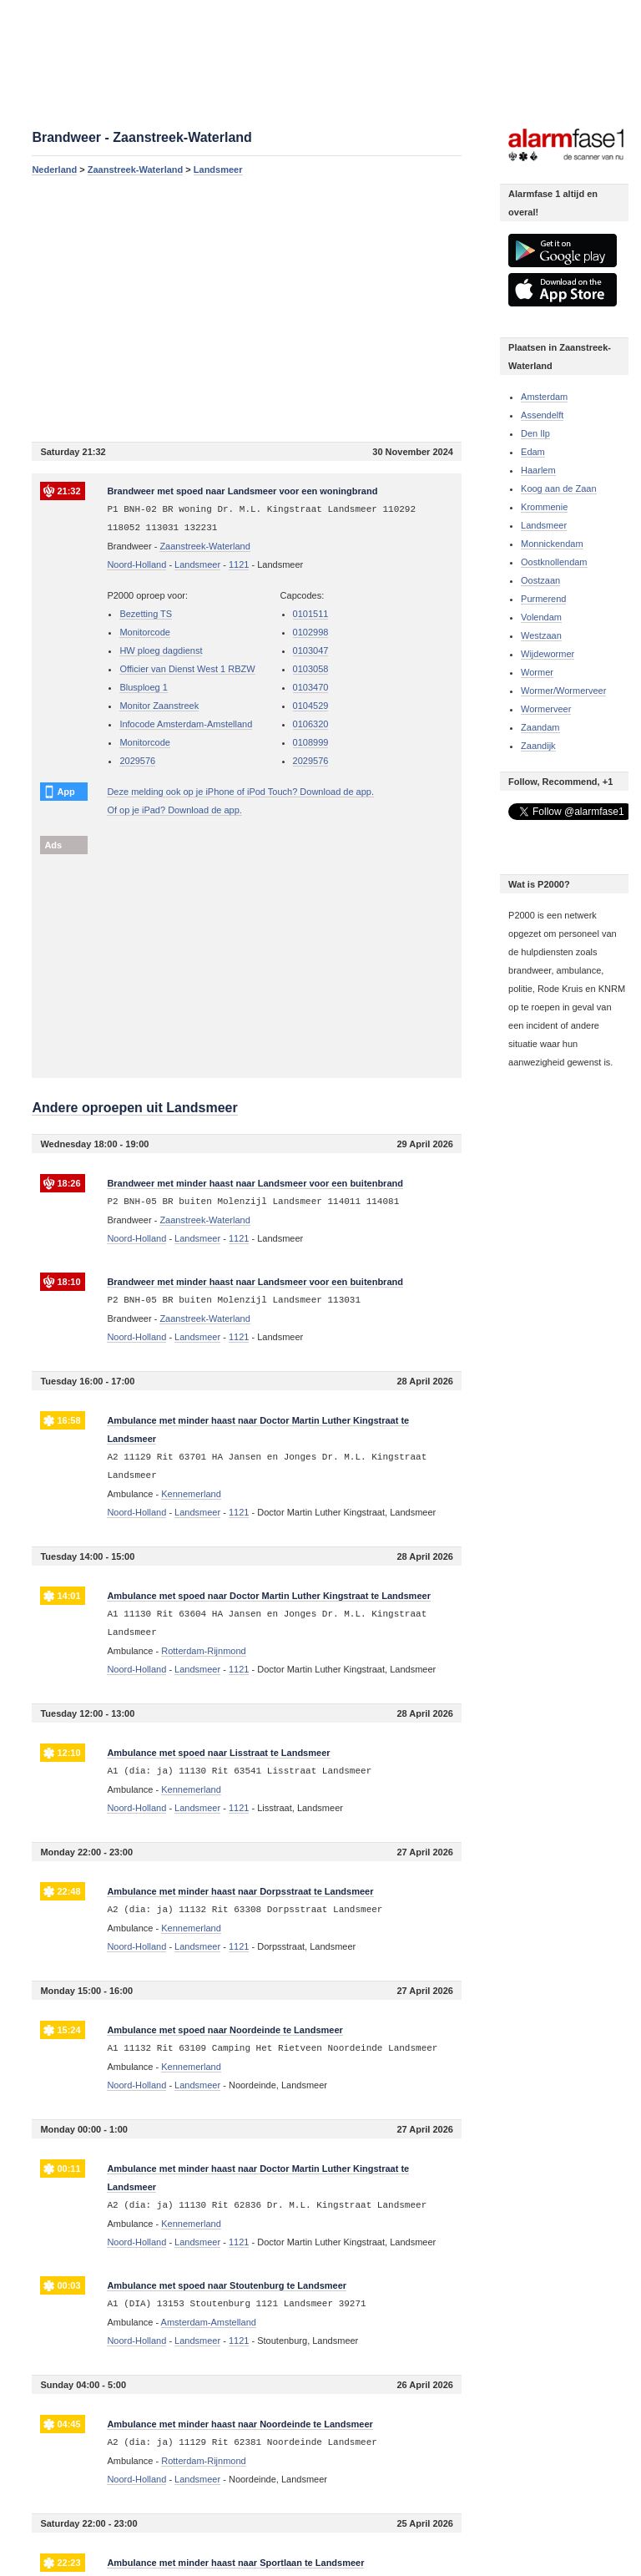  I want to click on Koog aan de Zaan, so click(559, 488).